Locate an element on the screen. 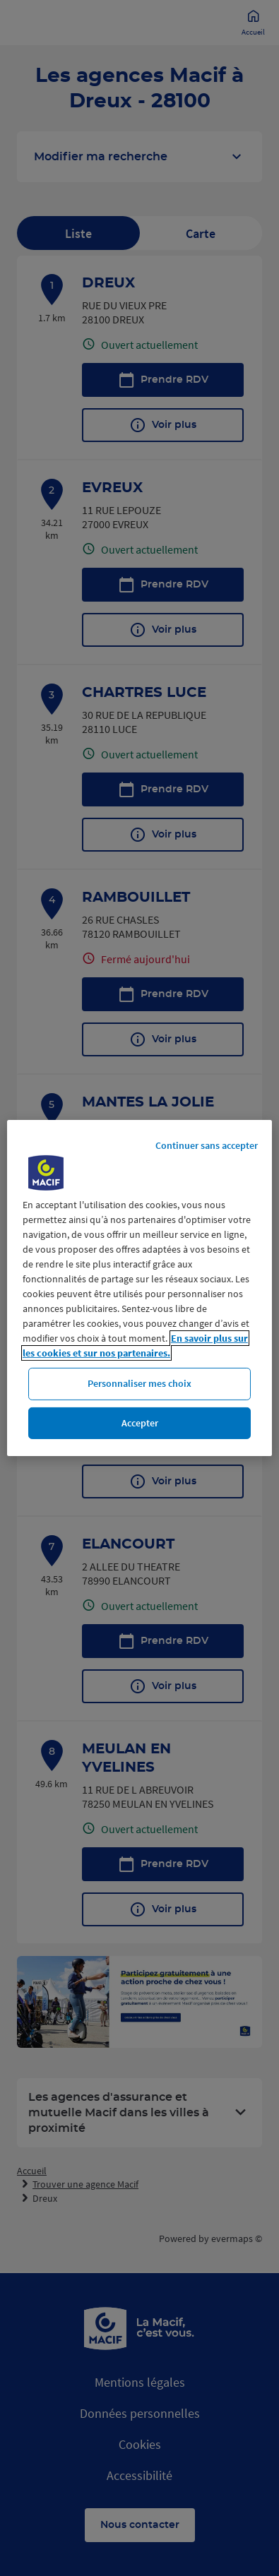 The image size is (279, 2576). Continuer sans accepter is located at coordinates (206, 1145).